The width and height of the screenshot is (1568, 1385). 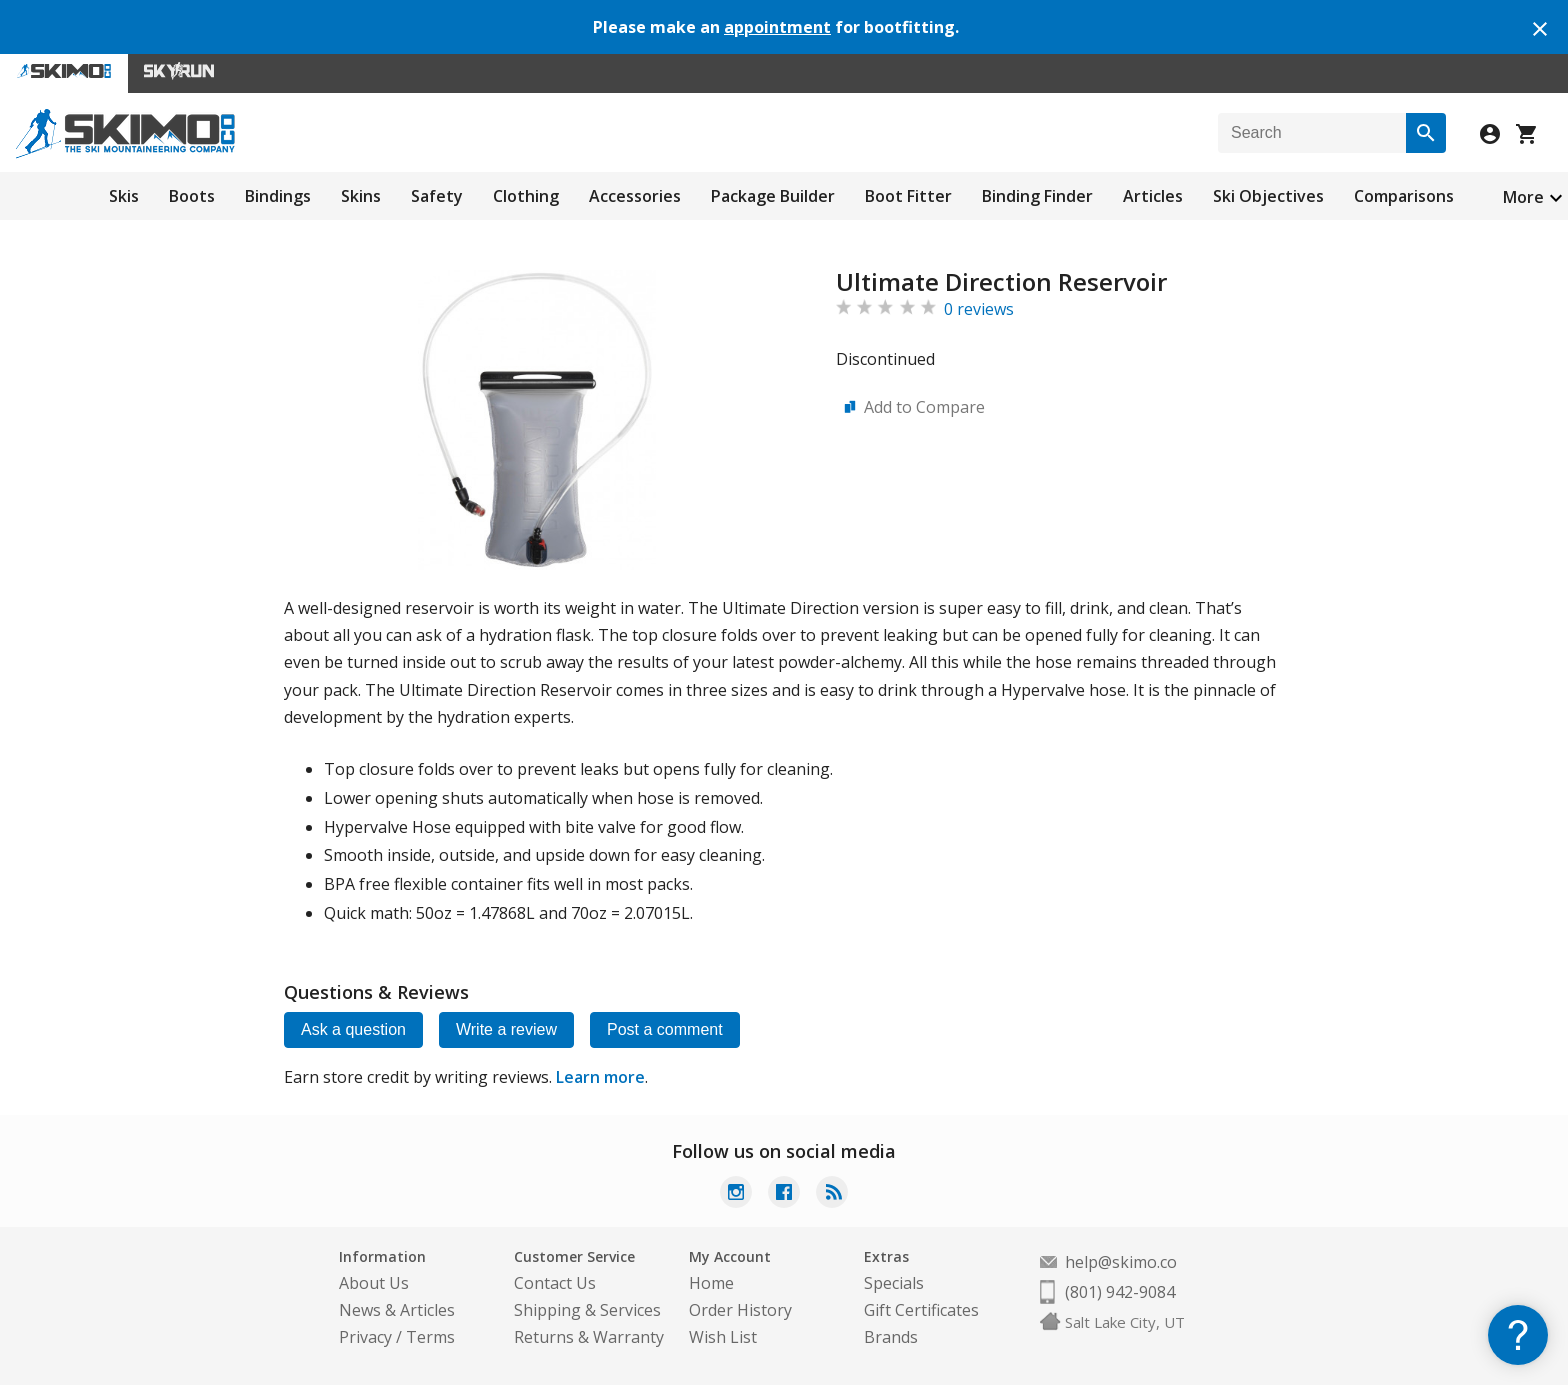 I want to click on Post a comment, so click(x=665, y=1029).